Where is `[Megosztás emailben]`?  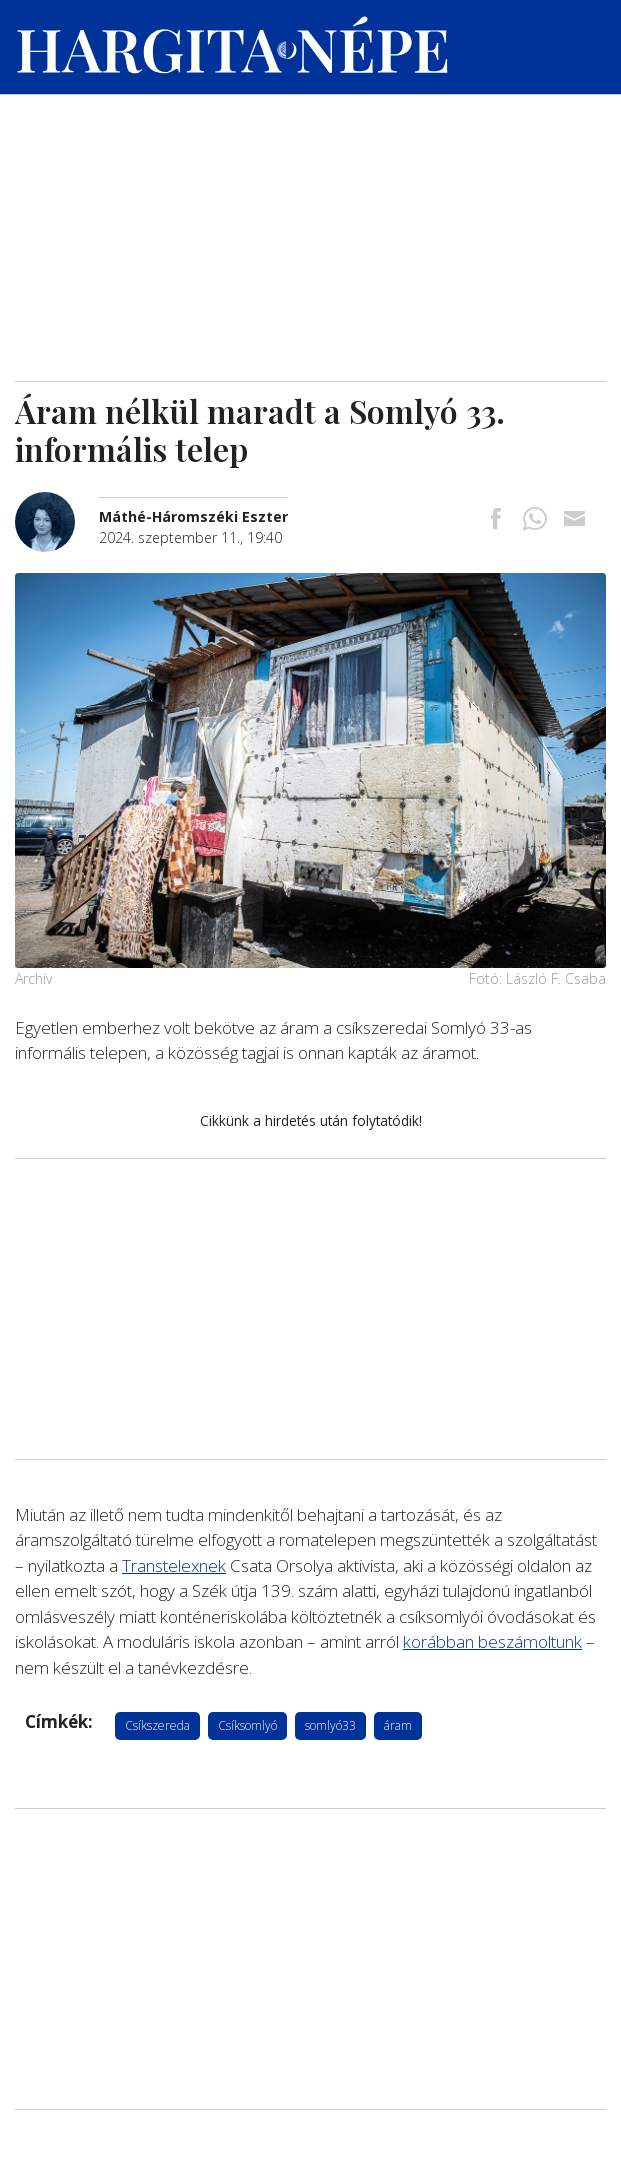 [Megosztás emailben] is located at coordinates (574, 520).